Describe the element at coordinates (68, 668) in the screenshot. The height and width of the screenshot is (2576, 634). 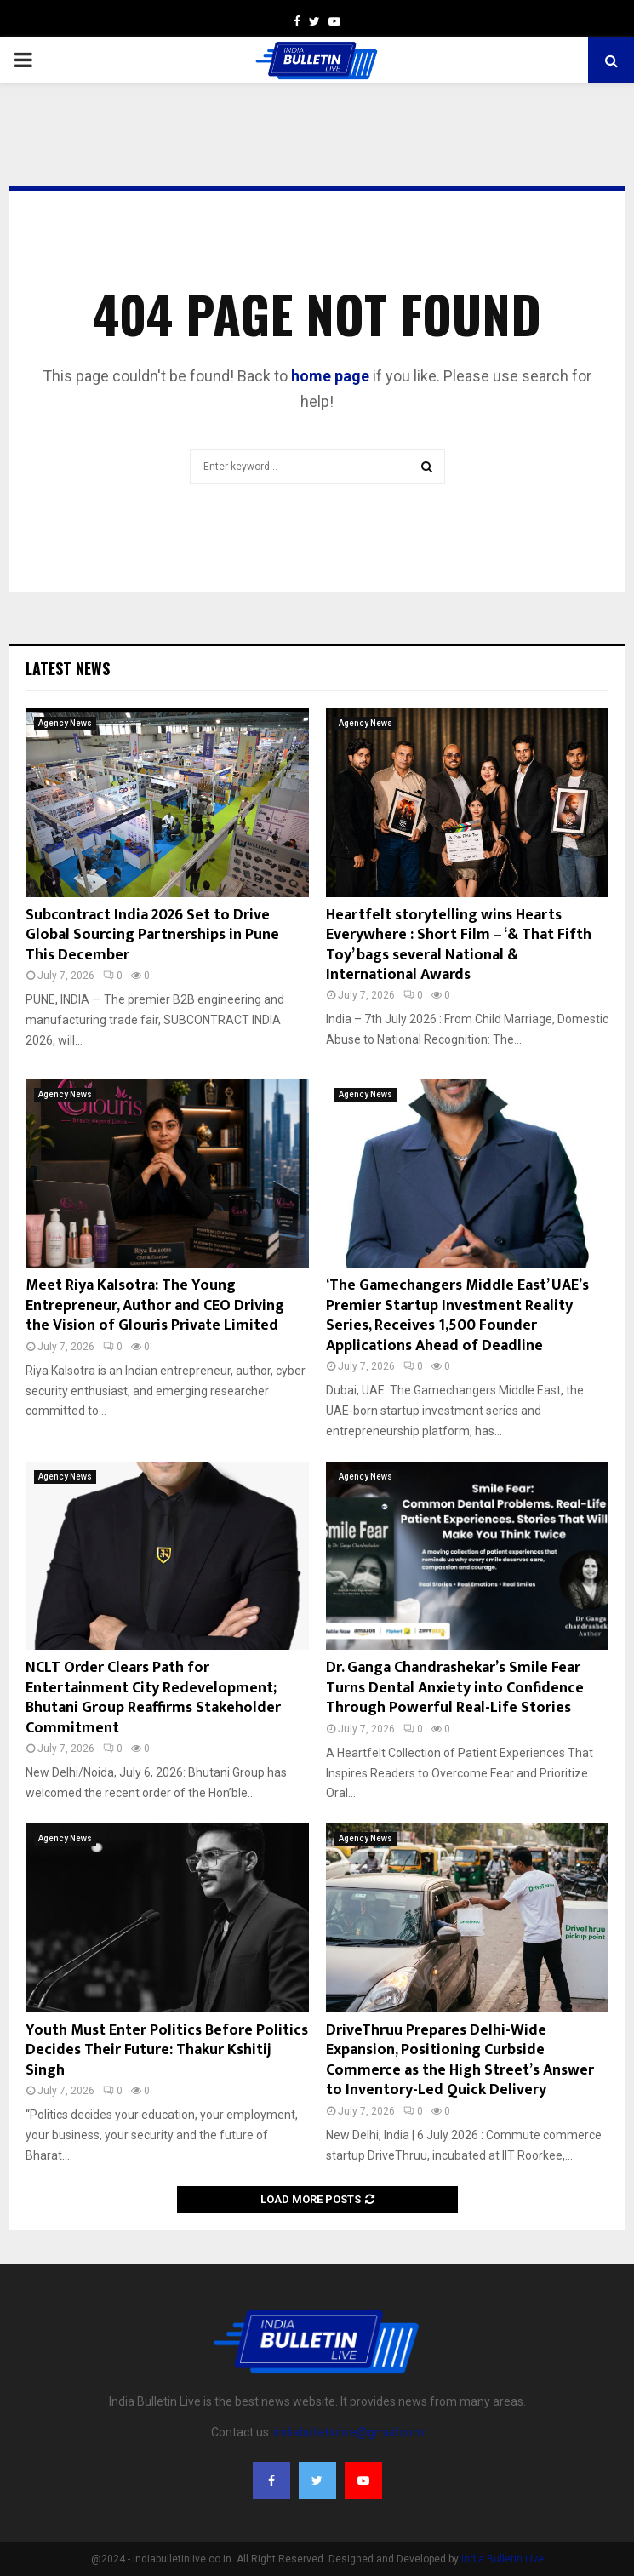
I see `Latest News` at that location.